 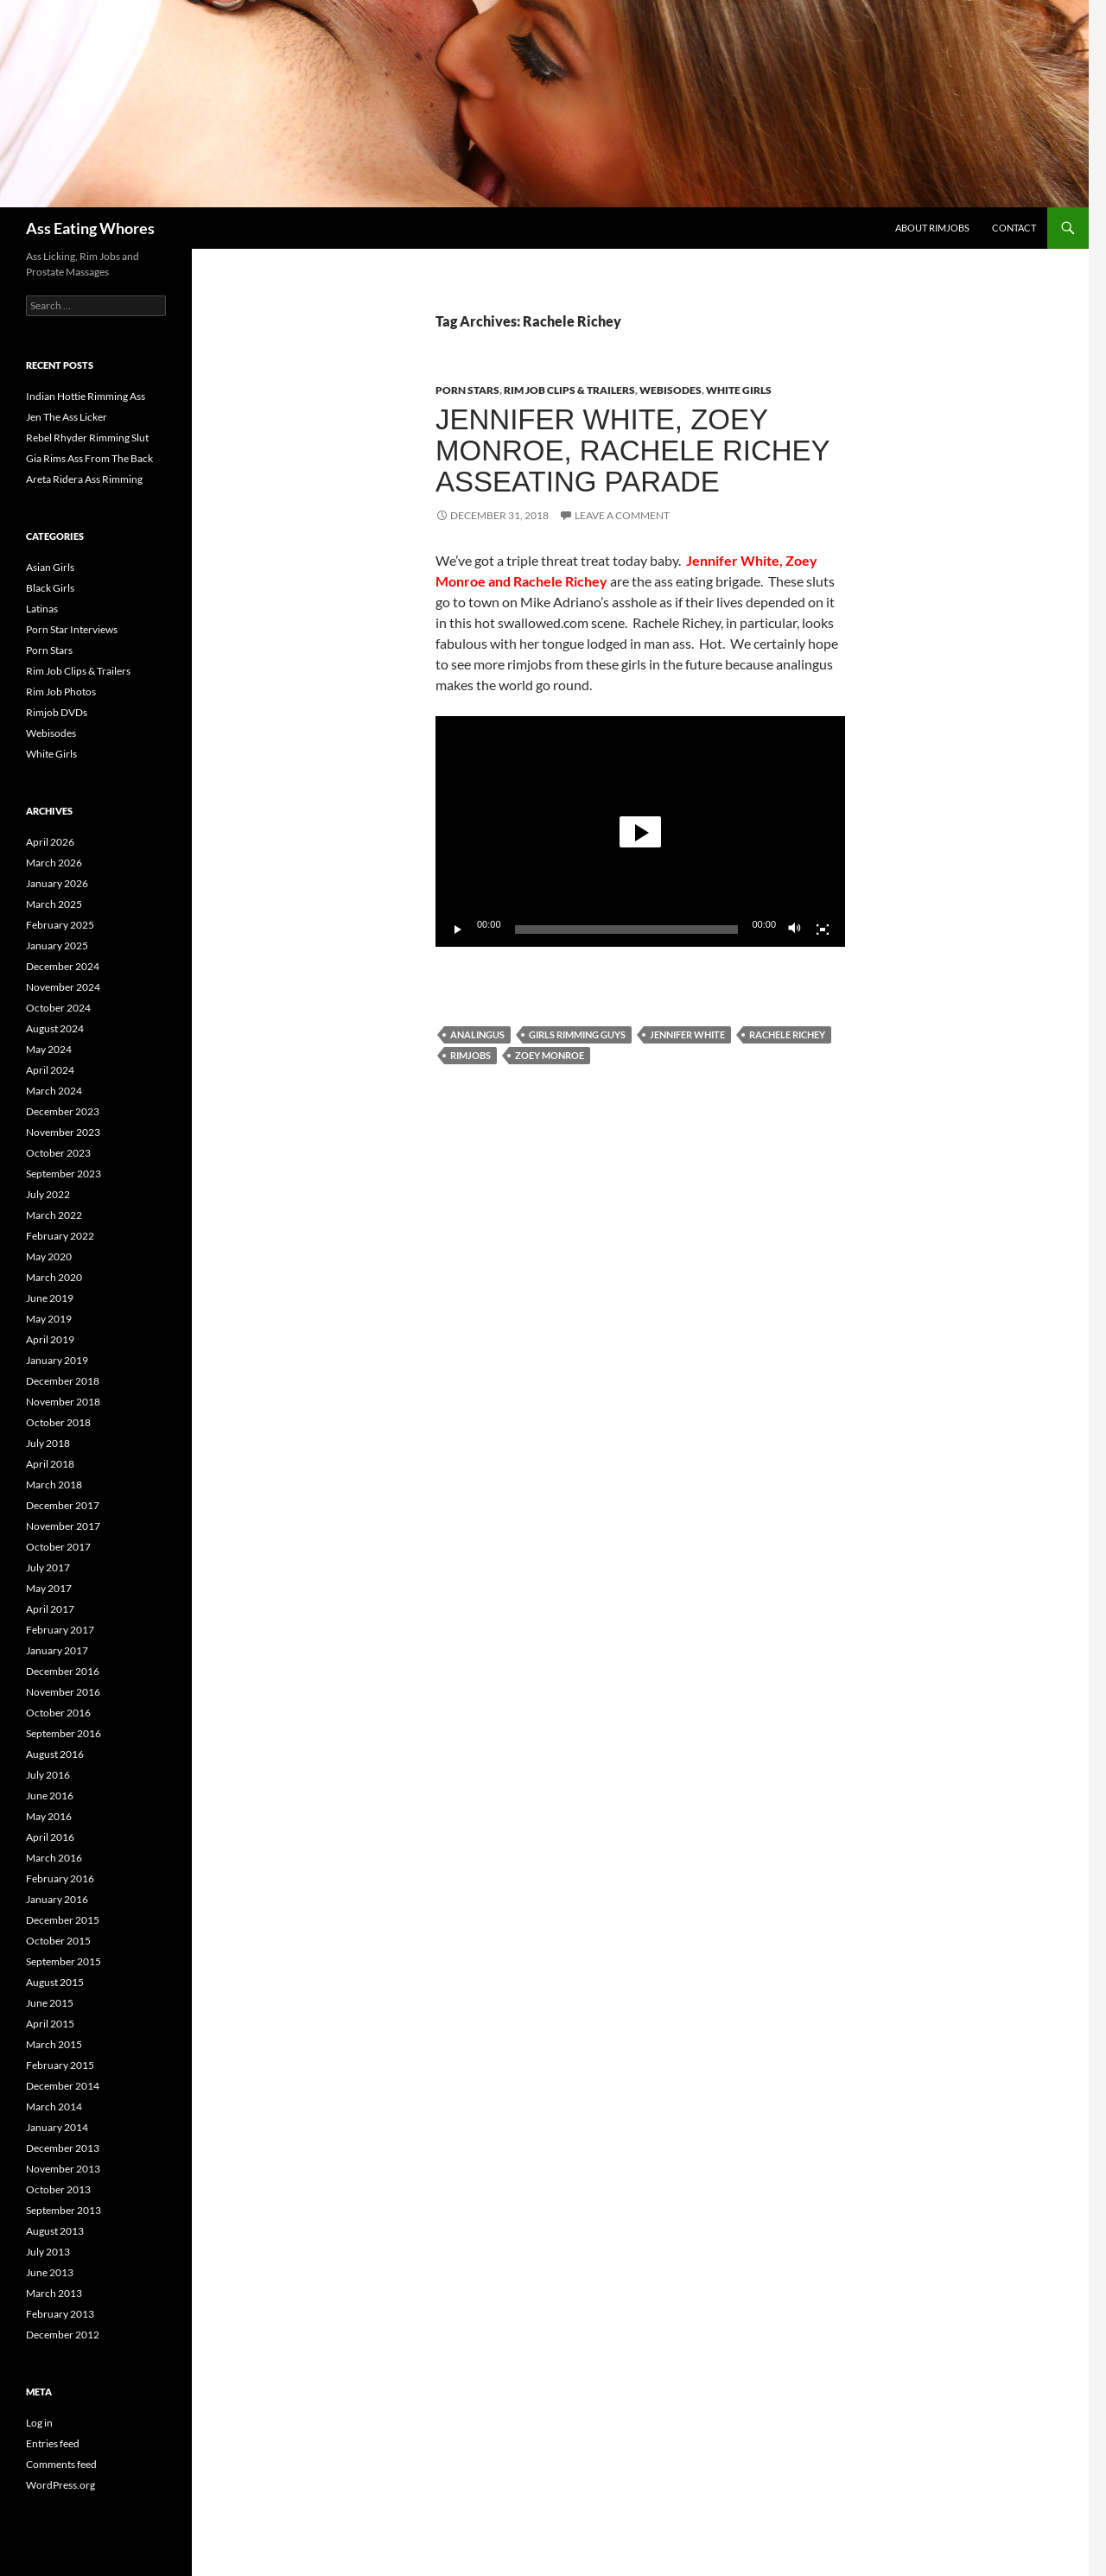 What do you see at coordinates (822, 929) in the screenshot?
I see `[Fullscreen]` at bounding box center [822, 929].